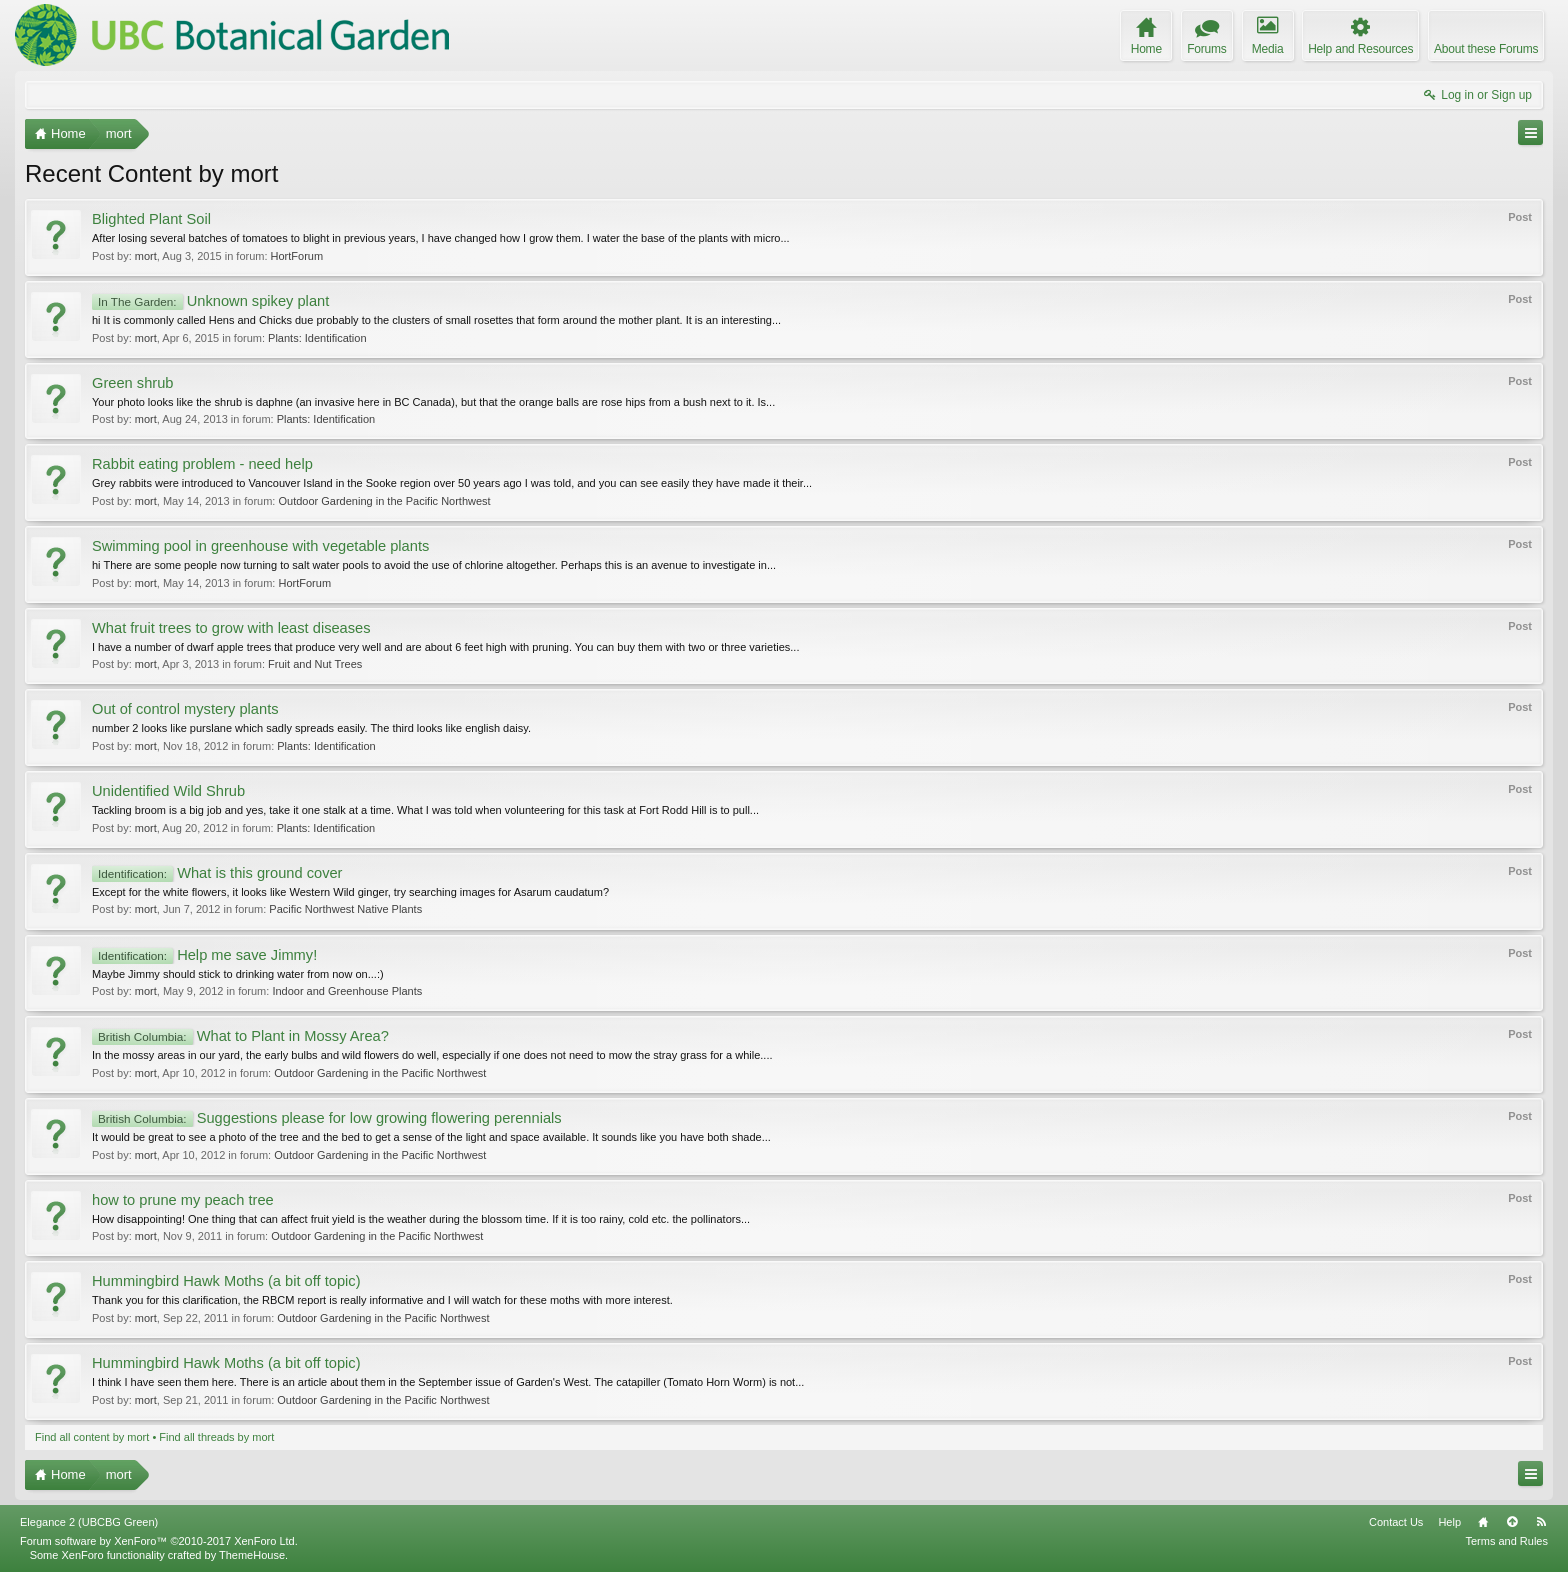 The width and height of the screenshot is (1568, 1572). What do you see at coordinates (384, 501) in the screenshot?
I see `Outdoor Gardening in the Pacific Northwest` at bounding box center [384, 501].